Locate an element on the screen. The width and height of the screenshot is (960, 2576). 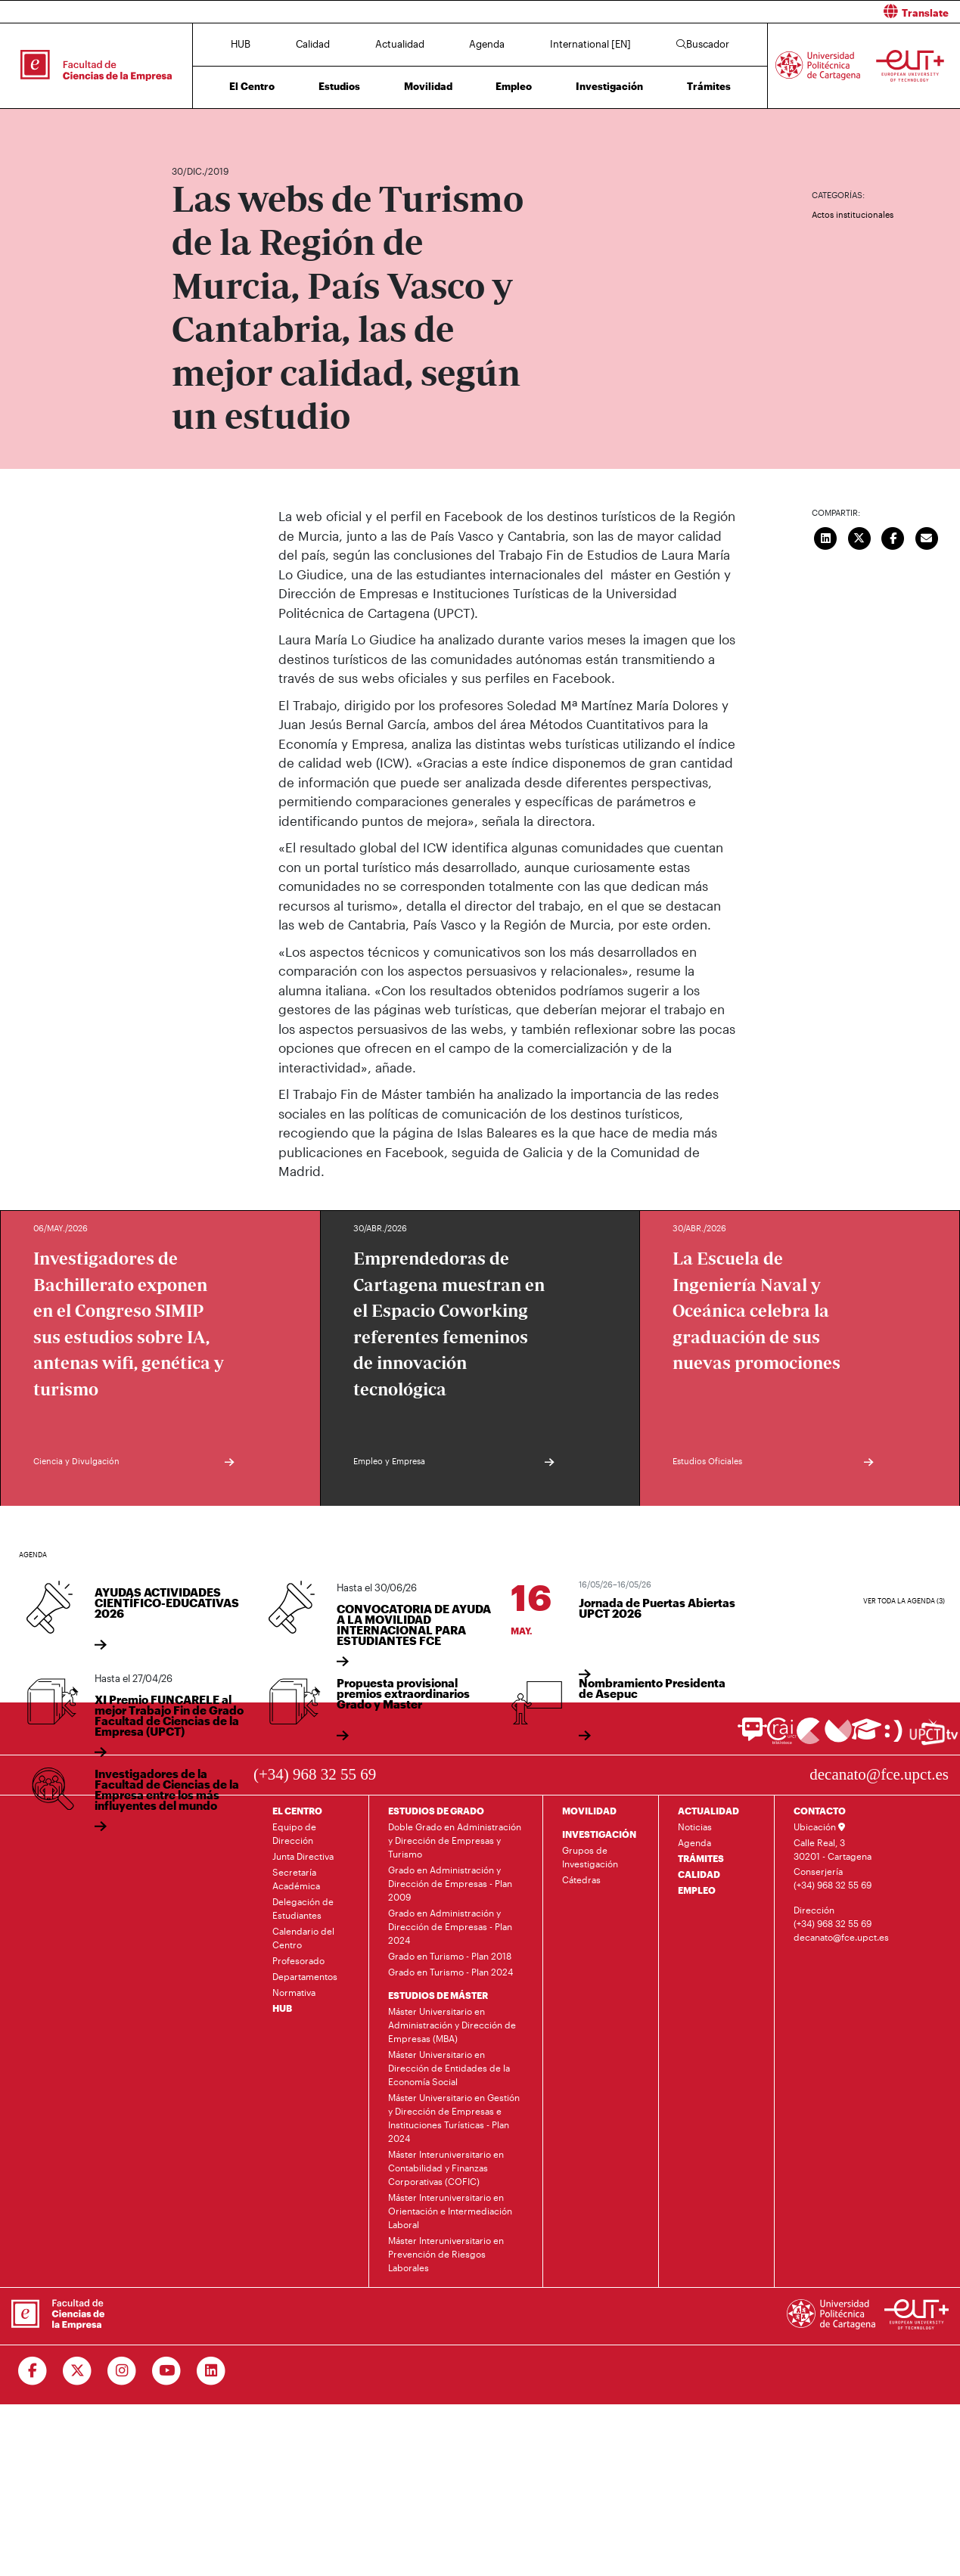
INVESTIGACIÓN is located at coordinates (599, 1834).